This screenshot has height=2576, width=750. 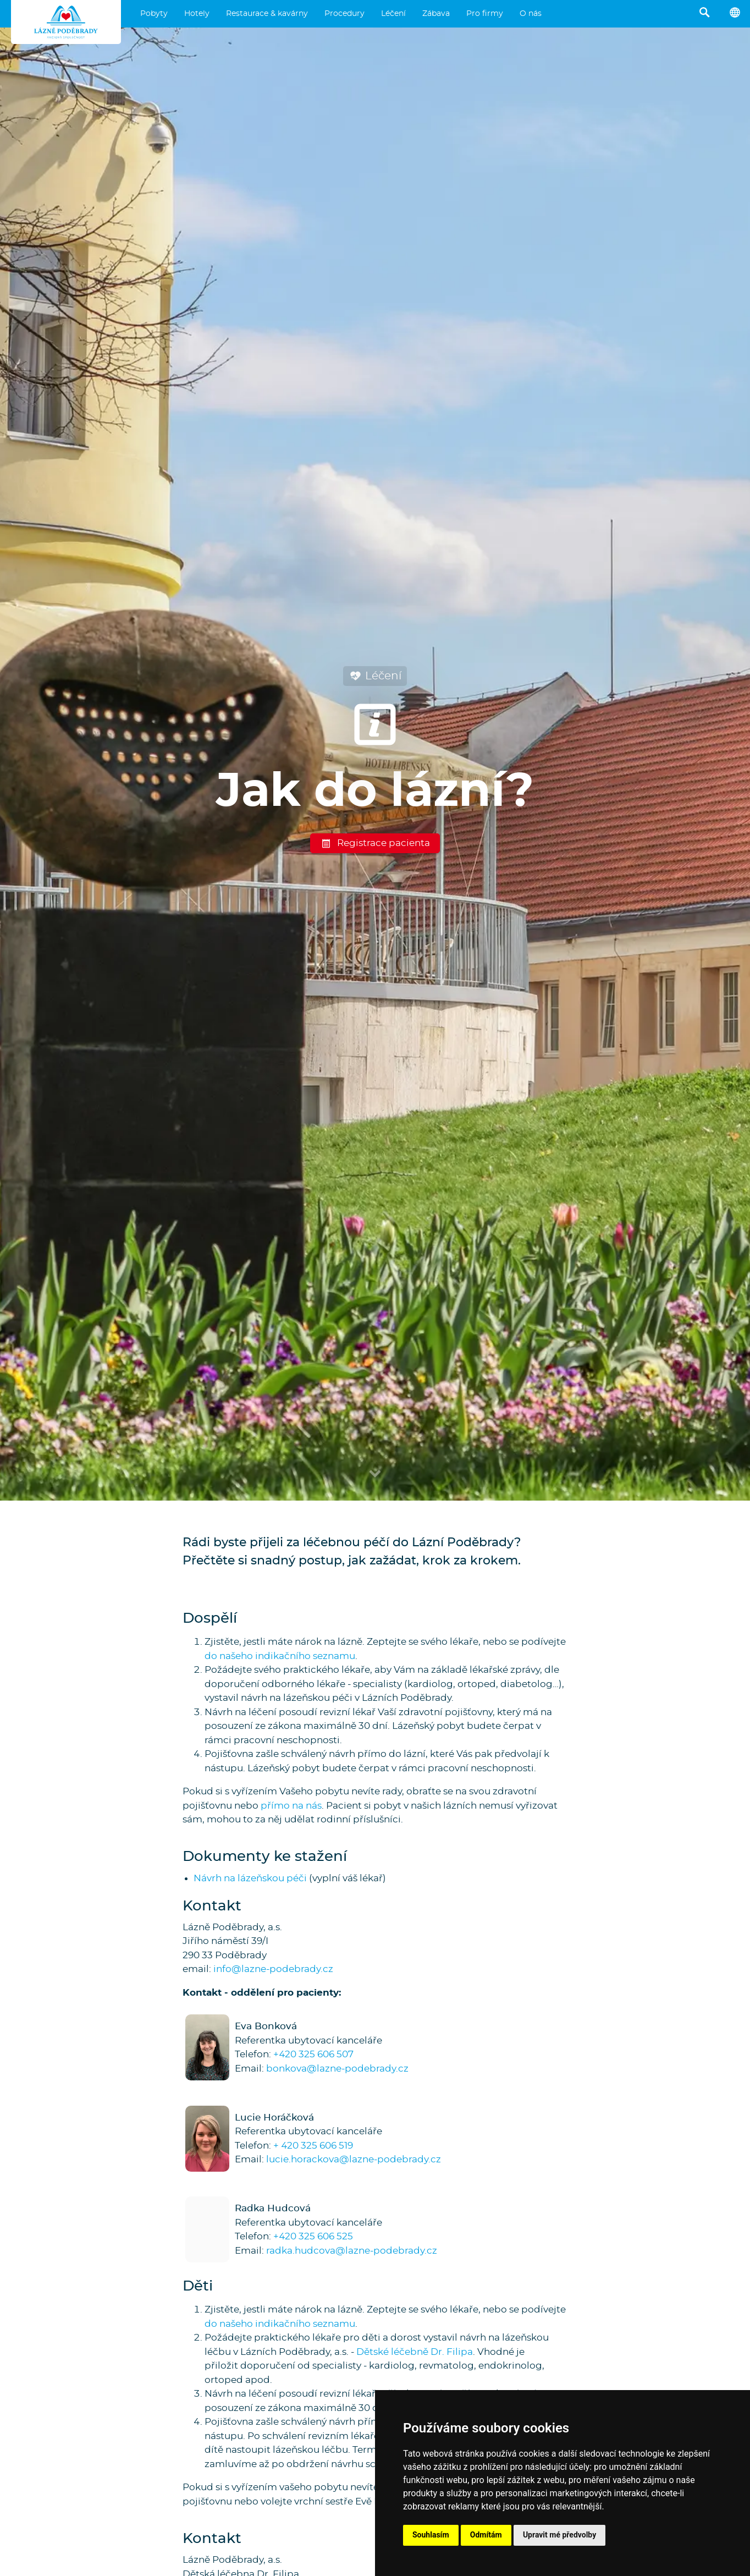 What do you see at coordinates (337, 2068) in the screenshot?
I see `bonkova@lazne-podebrady.cz` at bounding box center [337, 2068].